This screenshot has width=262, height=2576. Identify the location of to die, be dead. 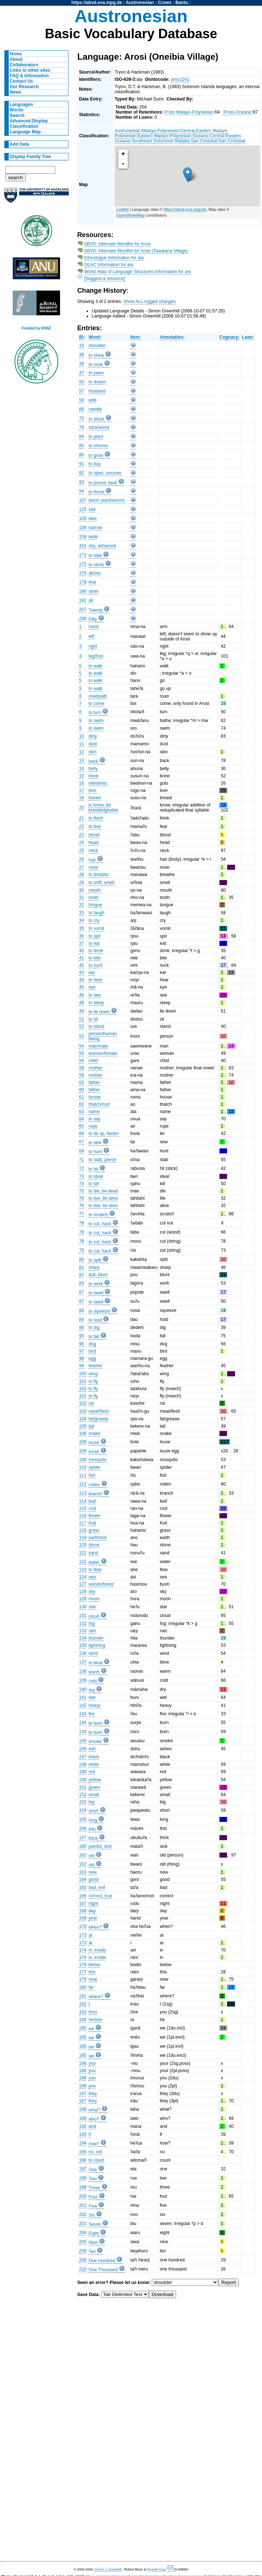
(103, 1191).